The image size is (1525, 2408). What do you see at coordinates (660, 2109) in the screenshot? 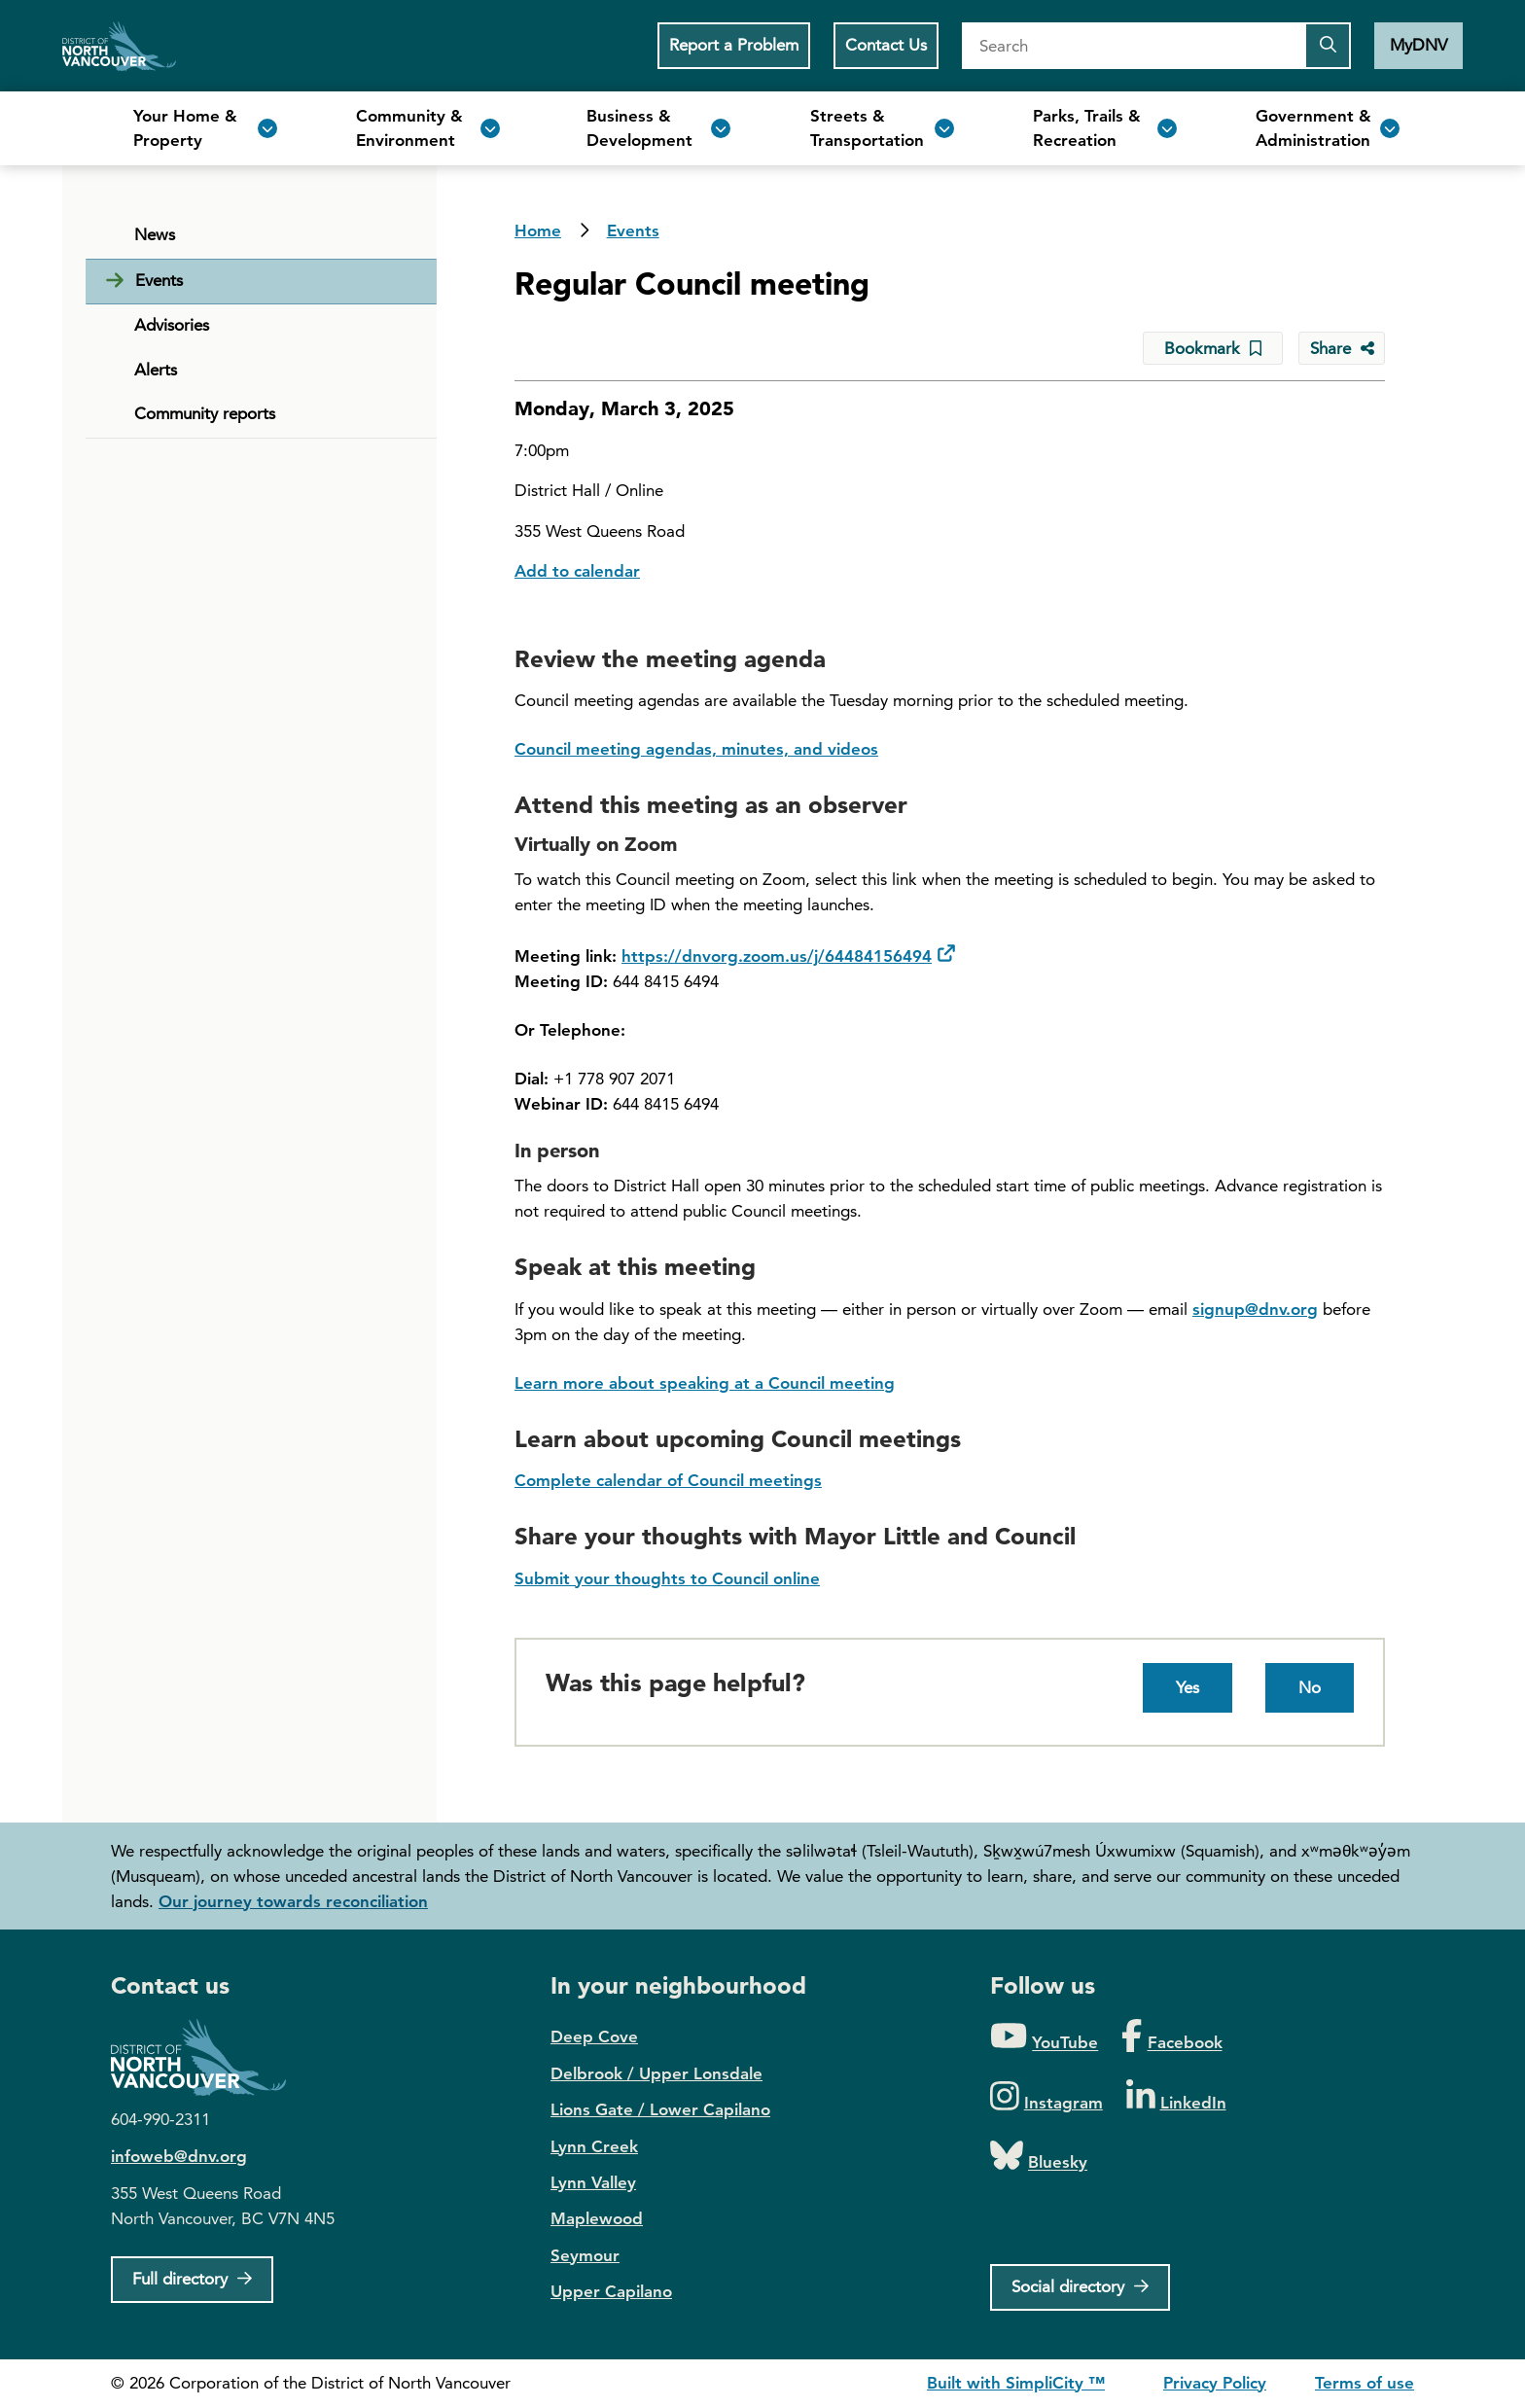
I see `Lions Gate / Lower Capilano` at bounding box center [660, 2109].